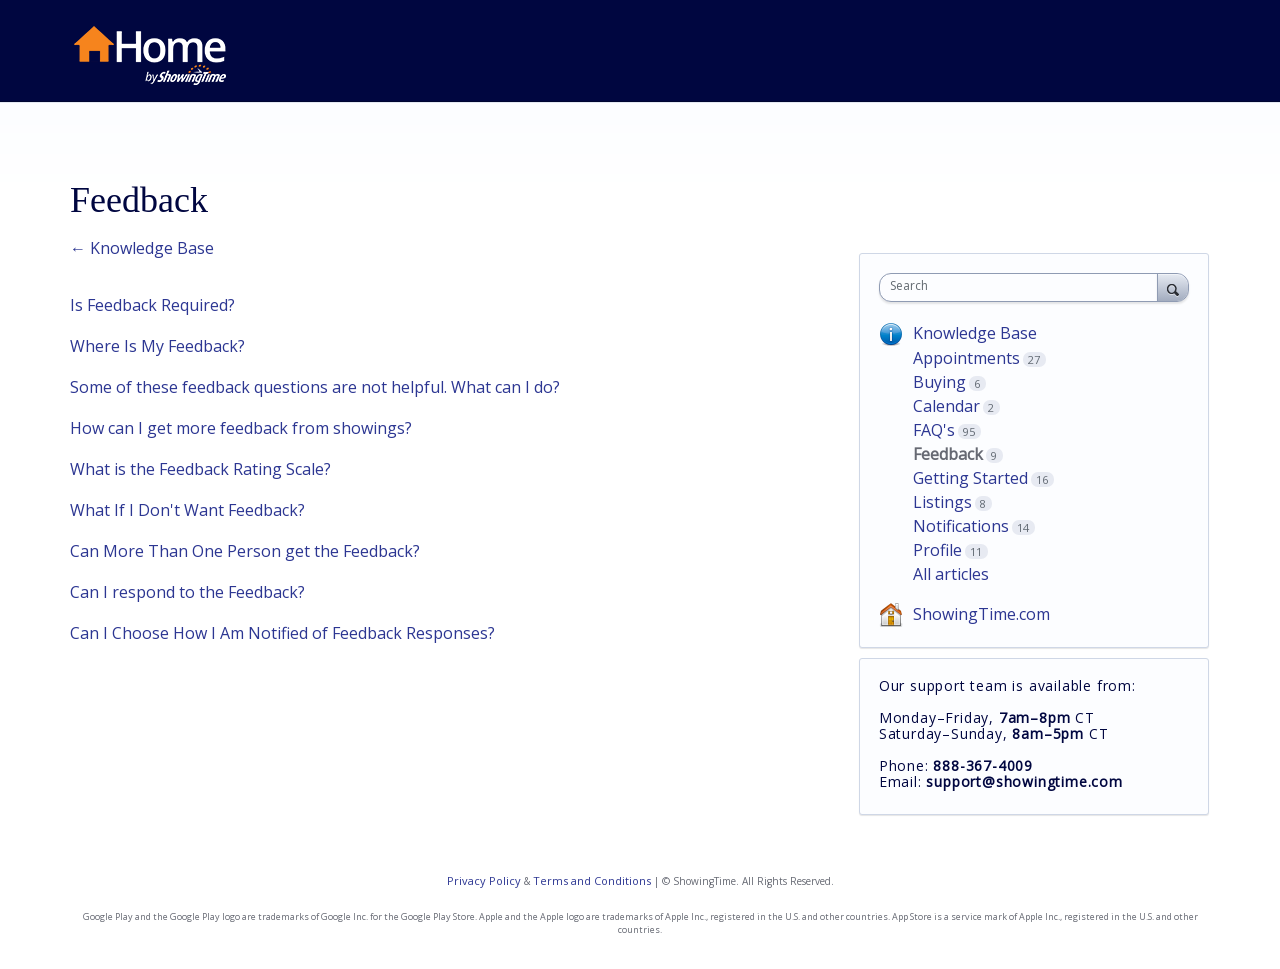  What do you see at coordinates (152, 305) in the screenshot?
I see `Is Feedback Required?` at bounding box center [152, 305].